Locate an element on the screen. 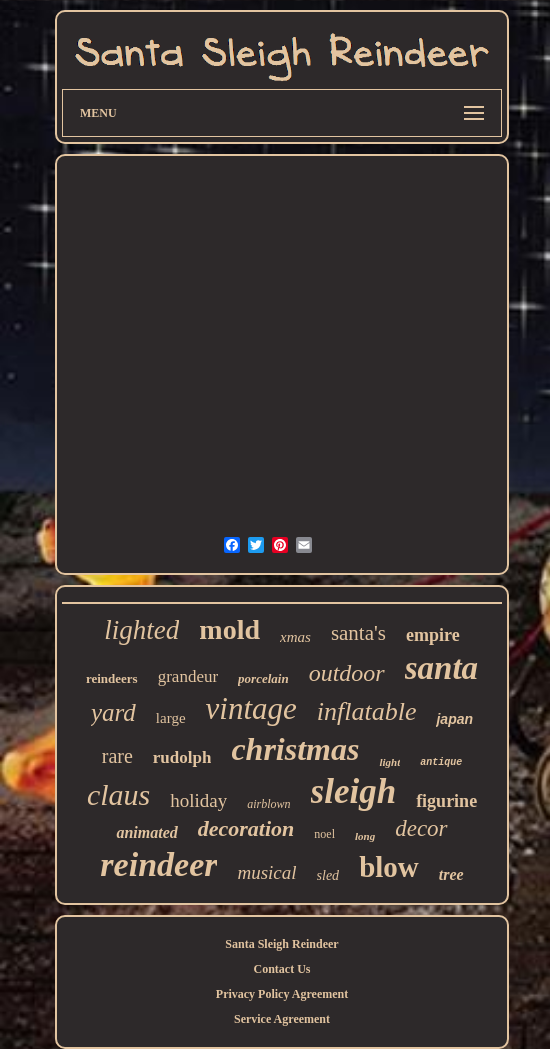 The image size is (550, 1049). lighted is located at coordinates (141, 630).